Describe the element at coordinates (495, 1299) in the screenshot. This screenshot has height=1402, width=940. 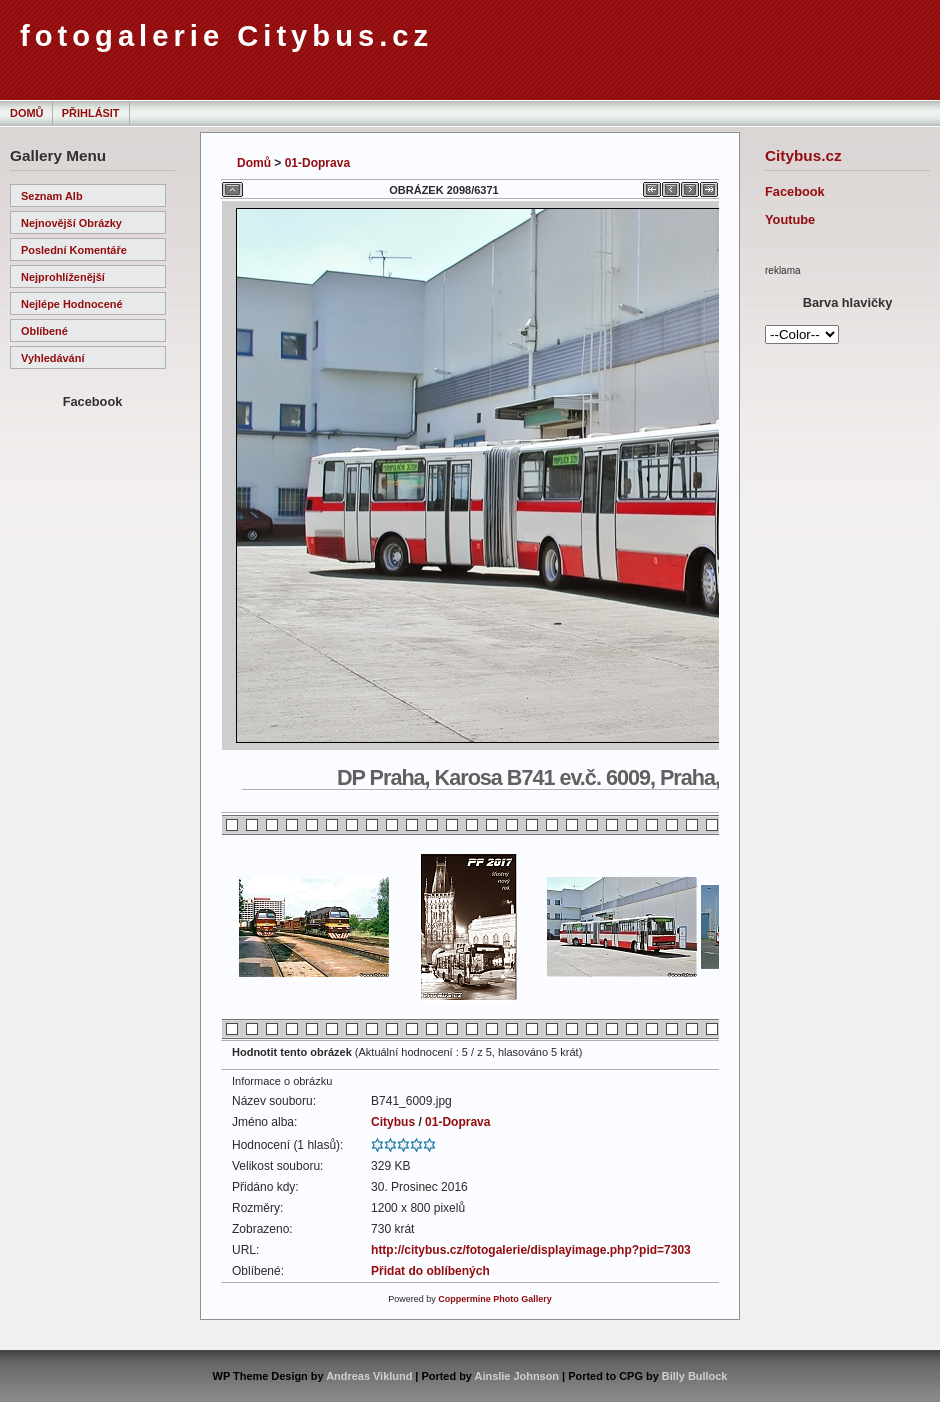
I see `Coppermine Photo Gallery` at that location.